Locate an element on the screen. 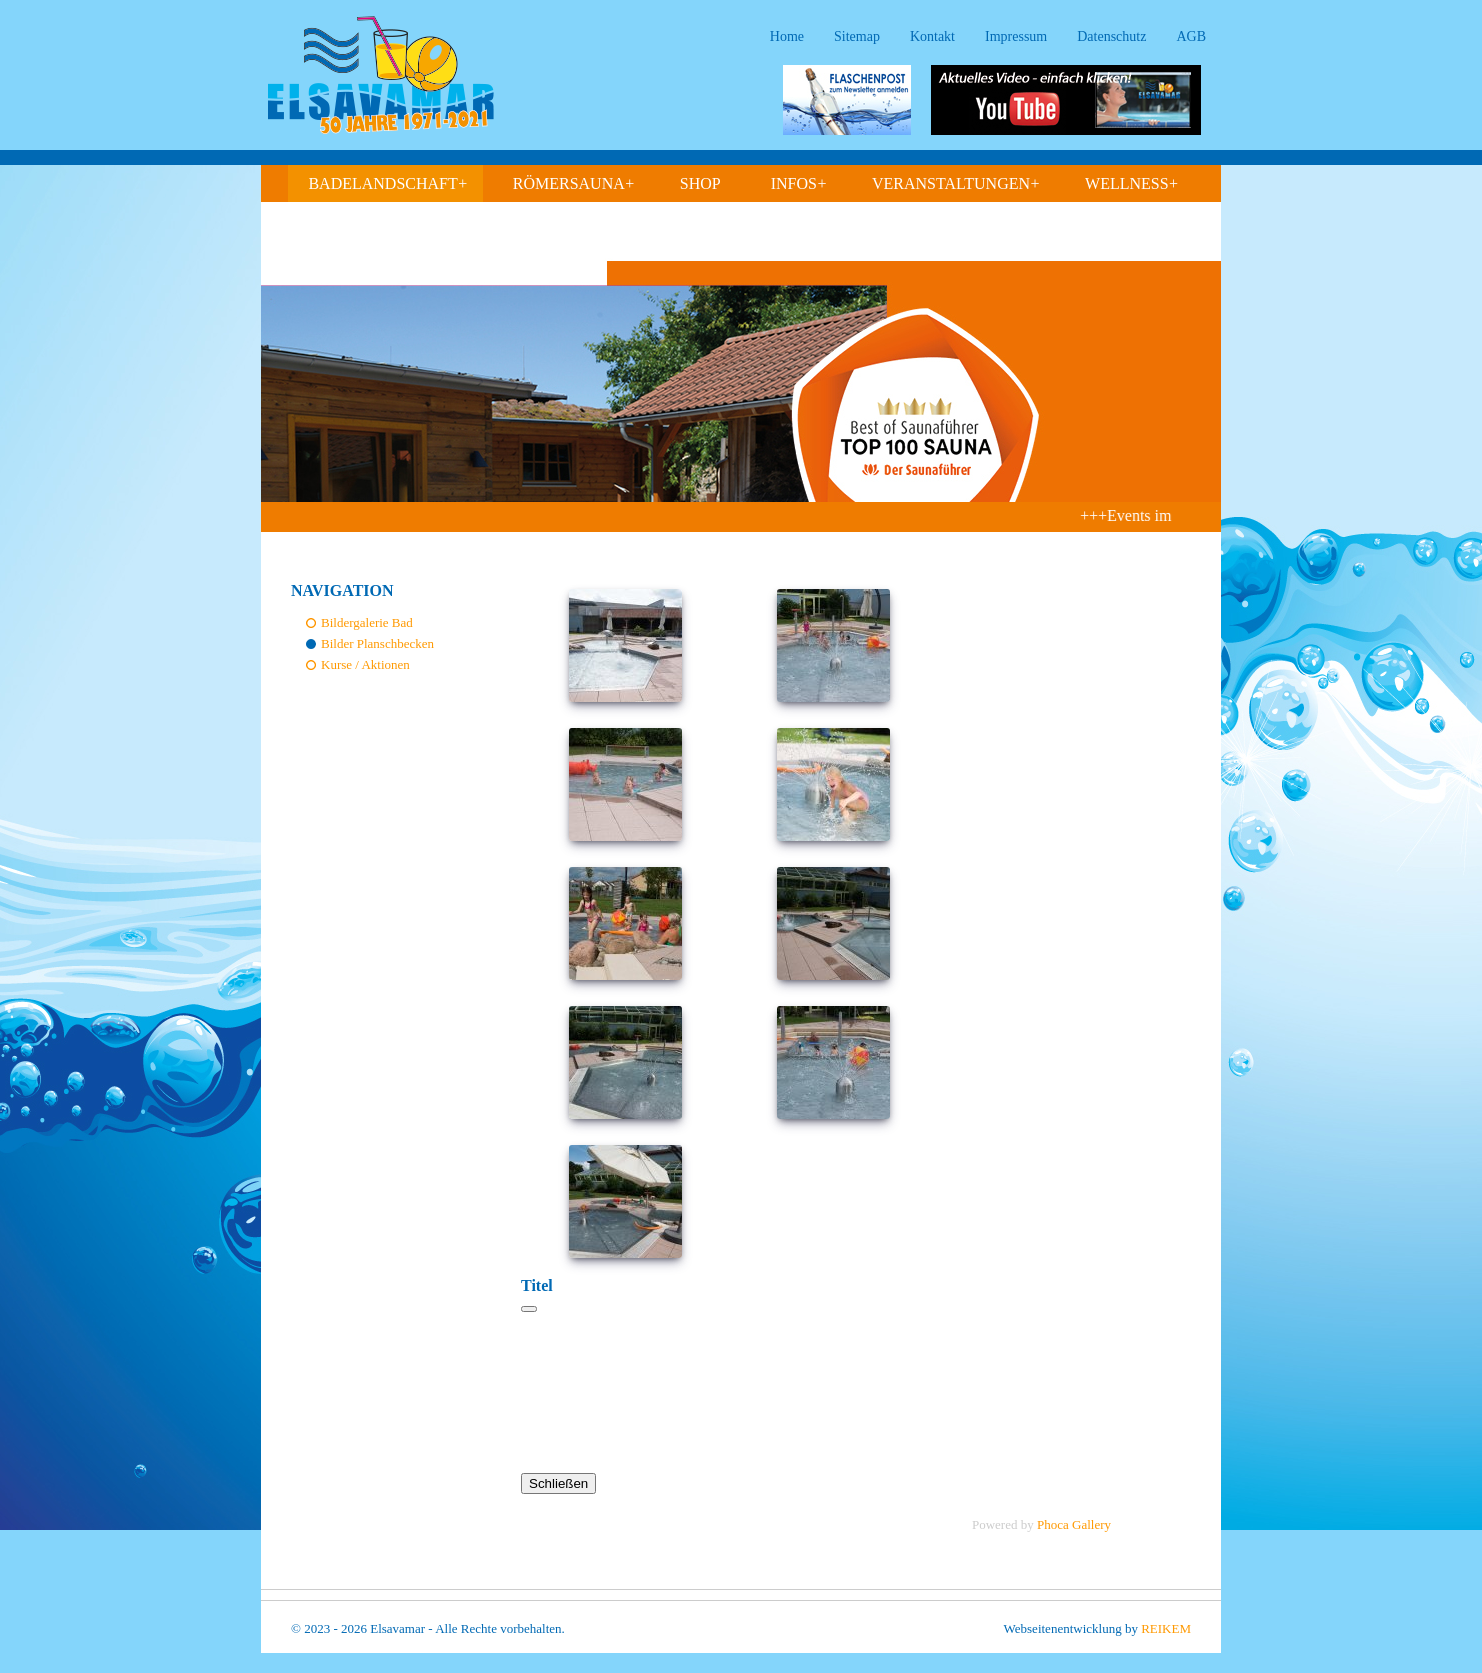 The image size is (1482, 1673). Sitemap is located at coordinates (857, 36).